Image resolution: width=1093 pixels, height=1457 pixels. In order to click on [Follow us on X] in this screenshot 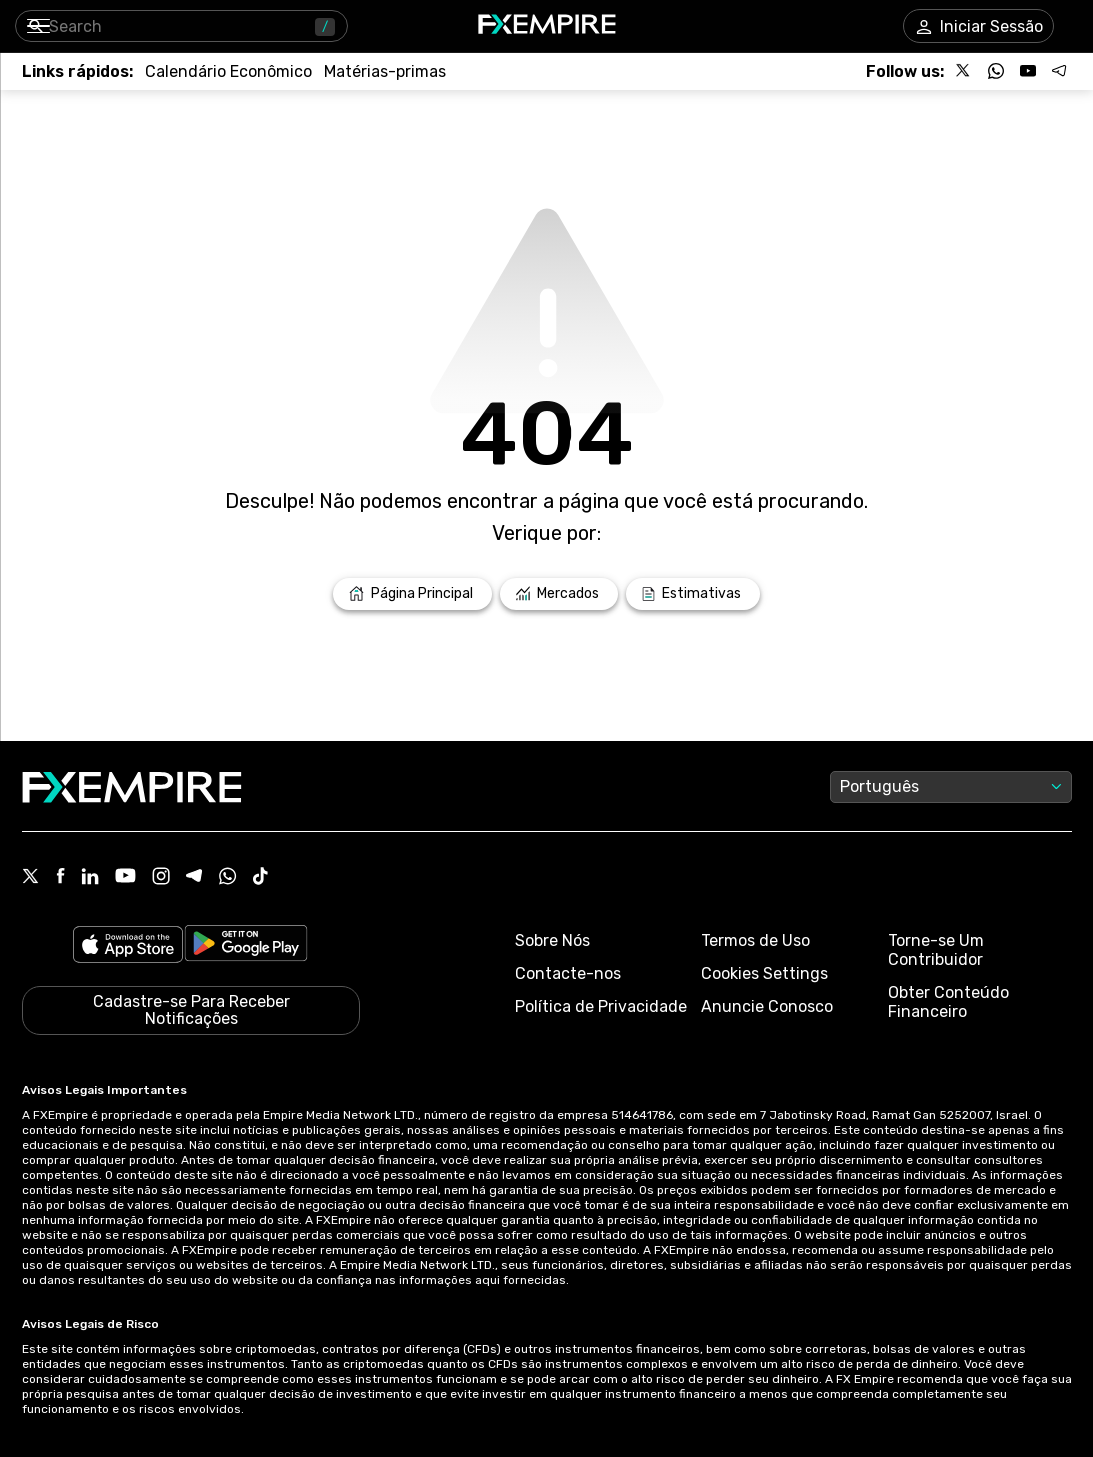, I will do `click(964, 71)`.